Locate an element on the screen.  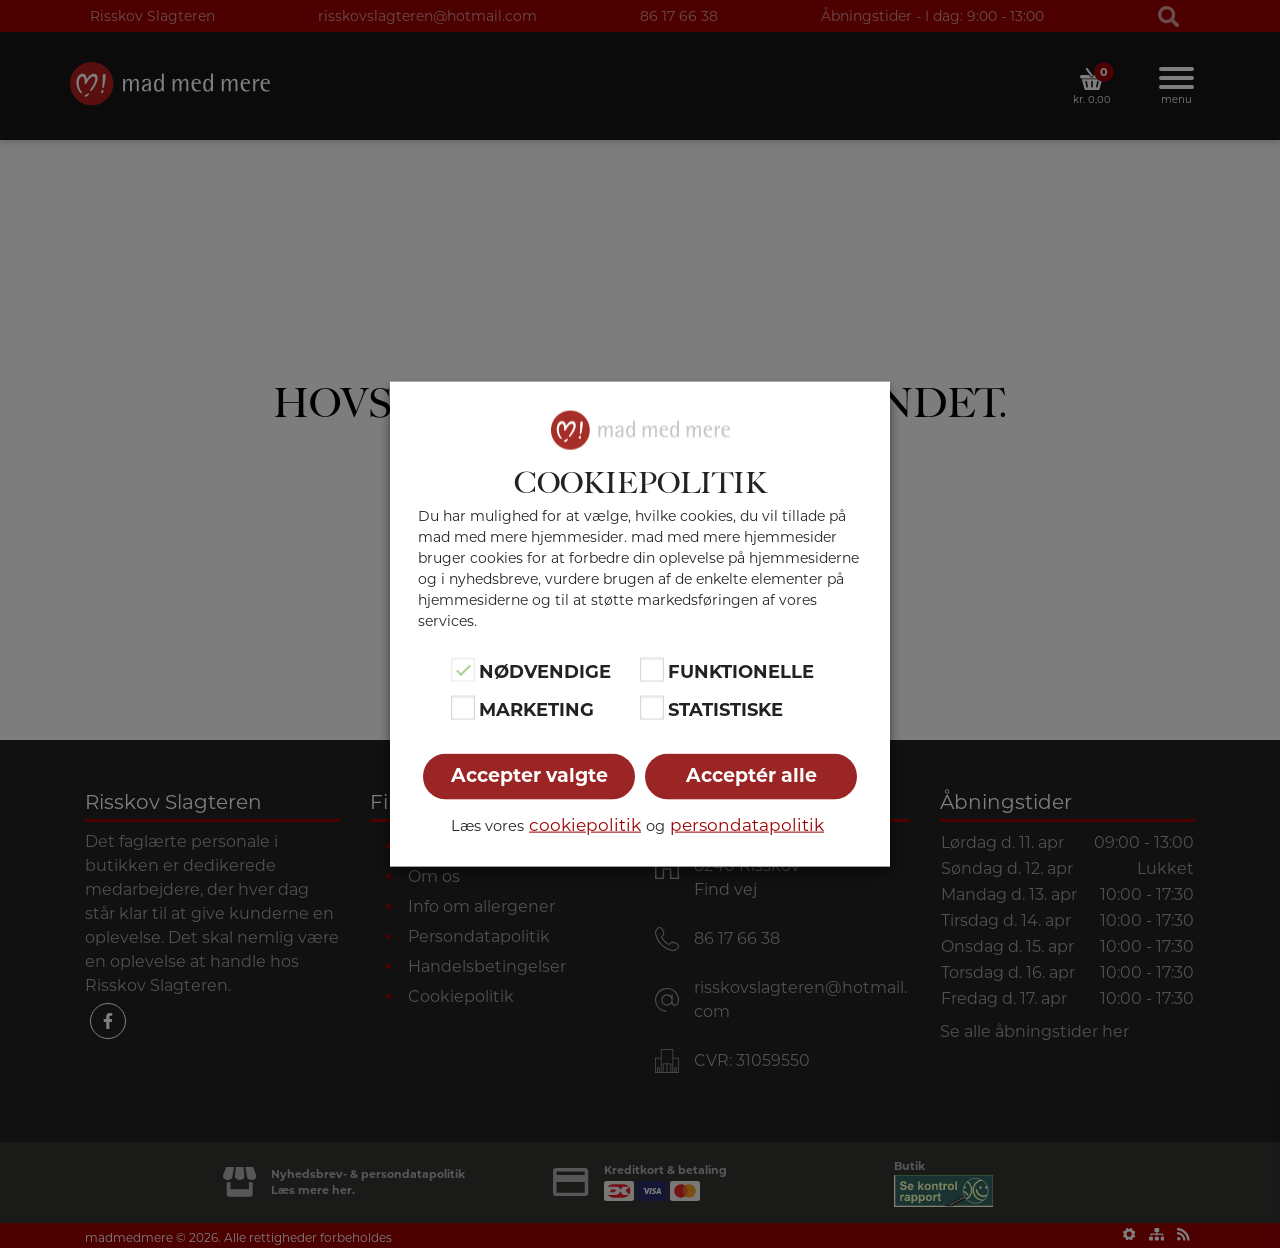
Acceptér alle [button] is located at coordinates (751, 775).